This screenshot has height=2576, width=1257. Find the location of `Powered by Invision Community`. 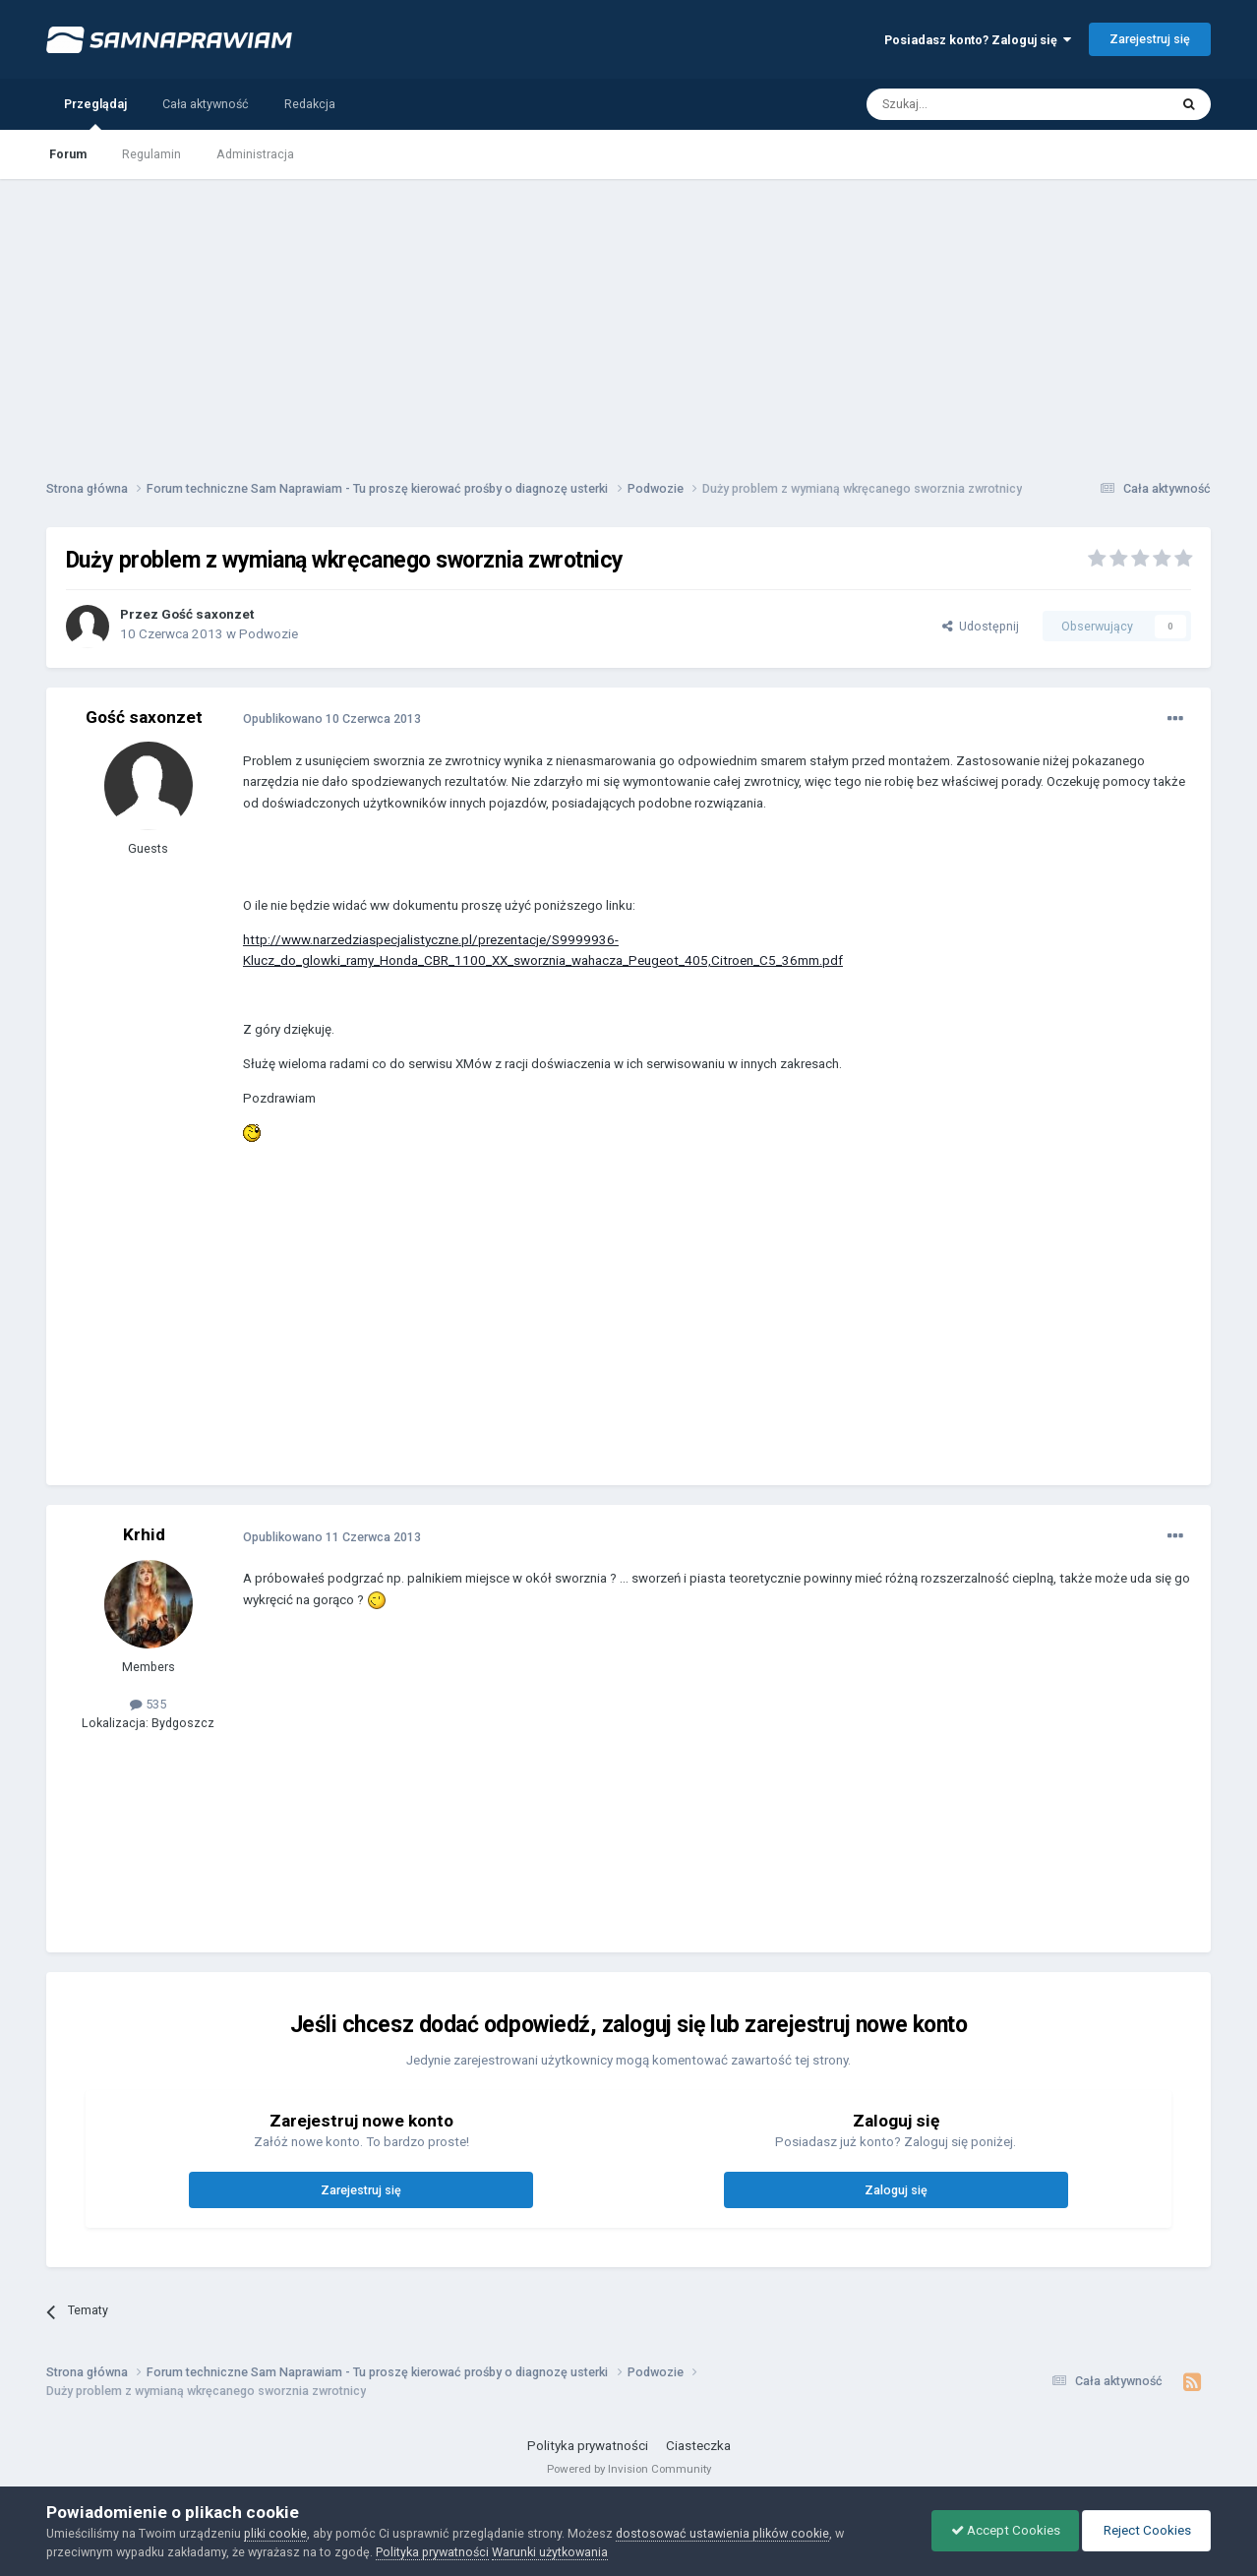

Powered by Invision Community is located at coordinates (629, 2469).